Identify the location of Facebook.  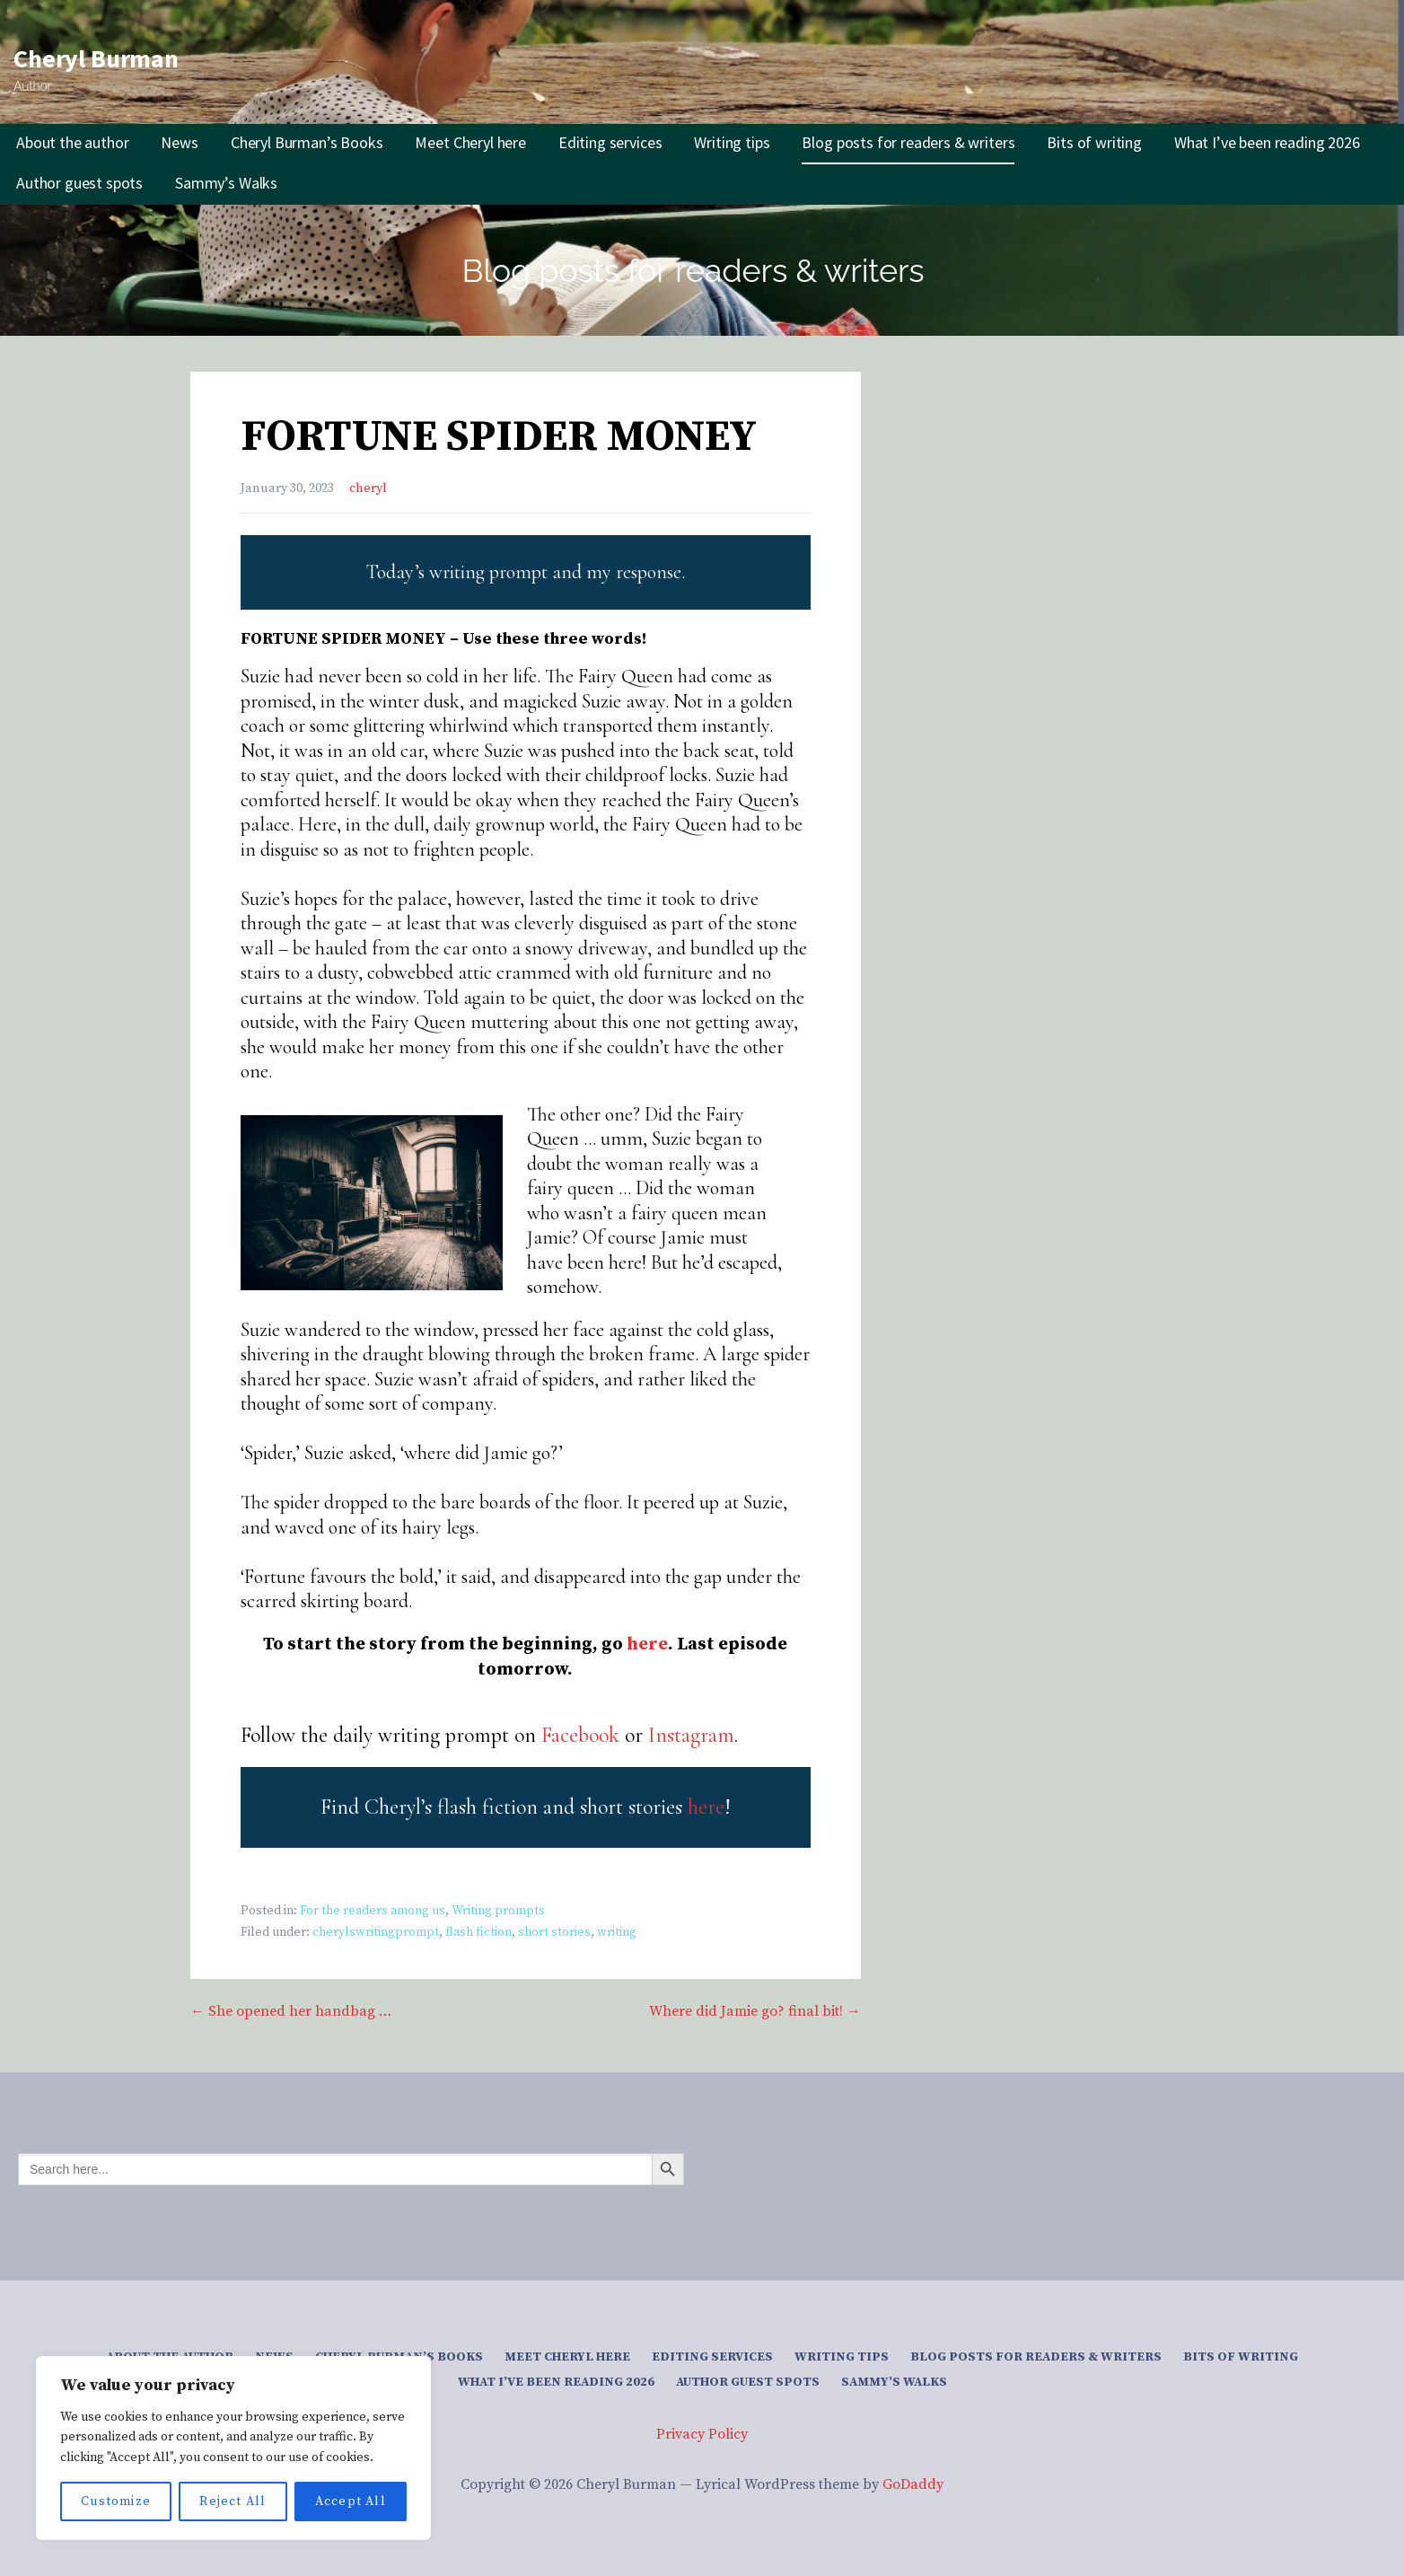
(580, 1735).